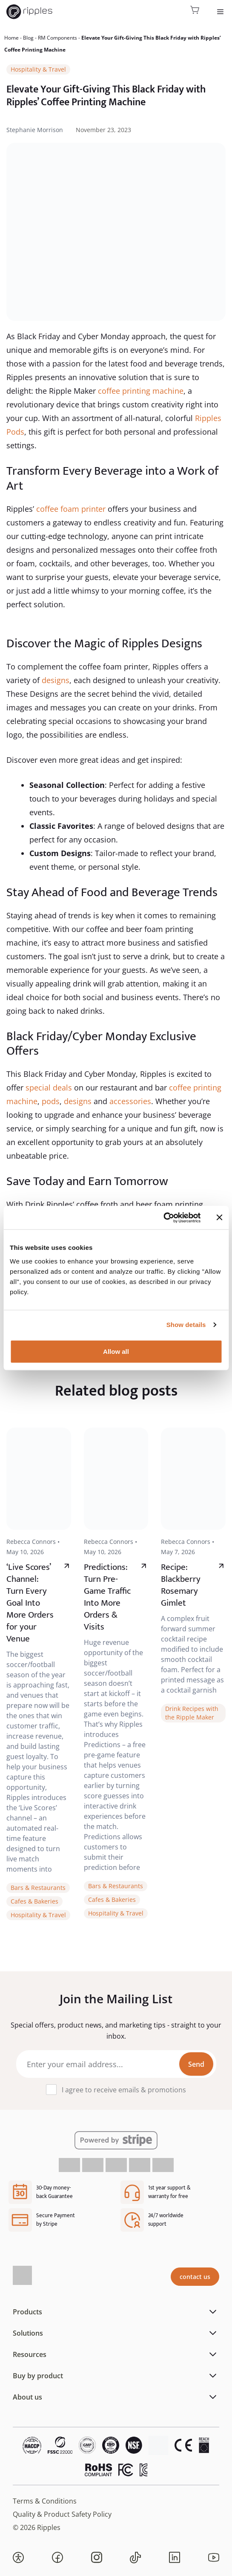 The height and width of the screenshot is (2576, 232). I want to click on [button], so click(18, 2557).